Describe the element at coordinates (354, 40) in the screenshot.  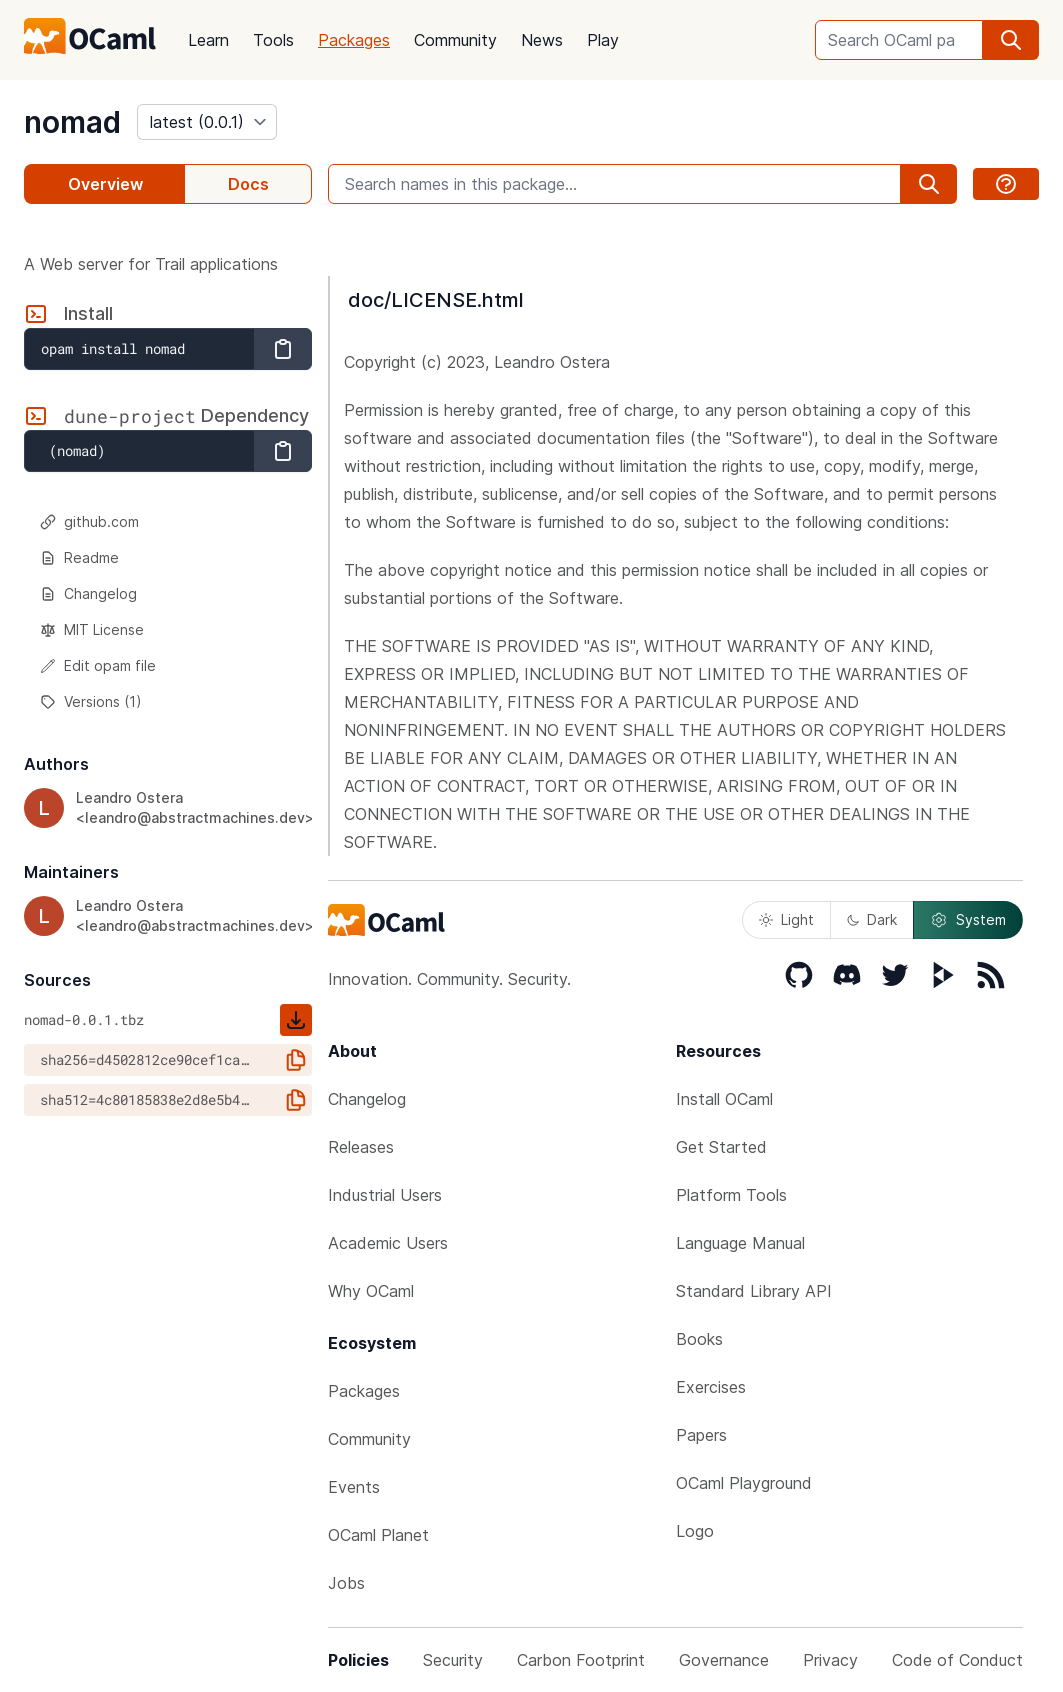
I see `Packages` at that location.